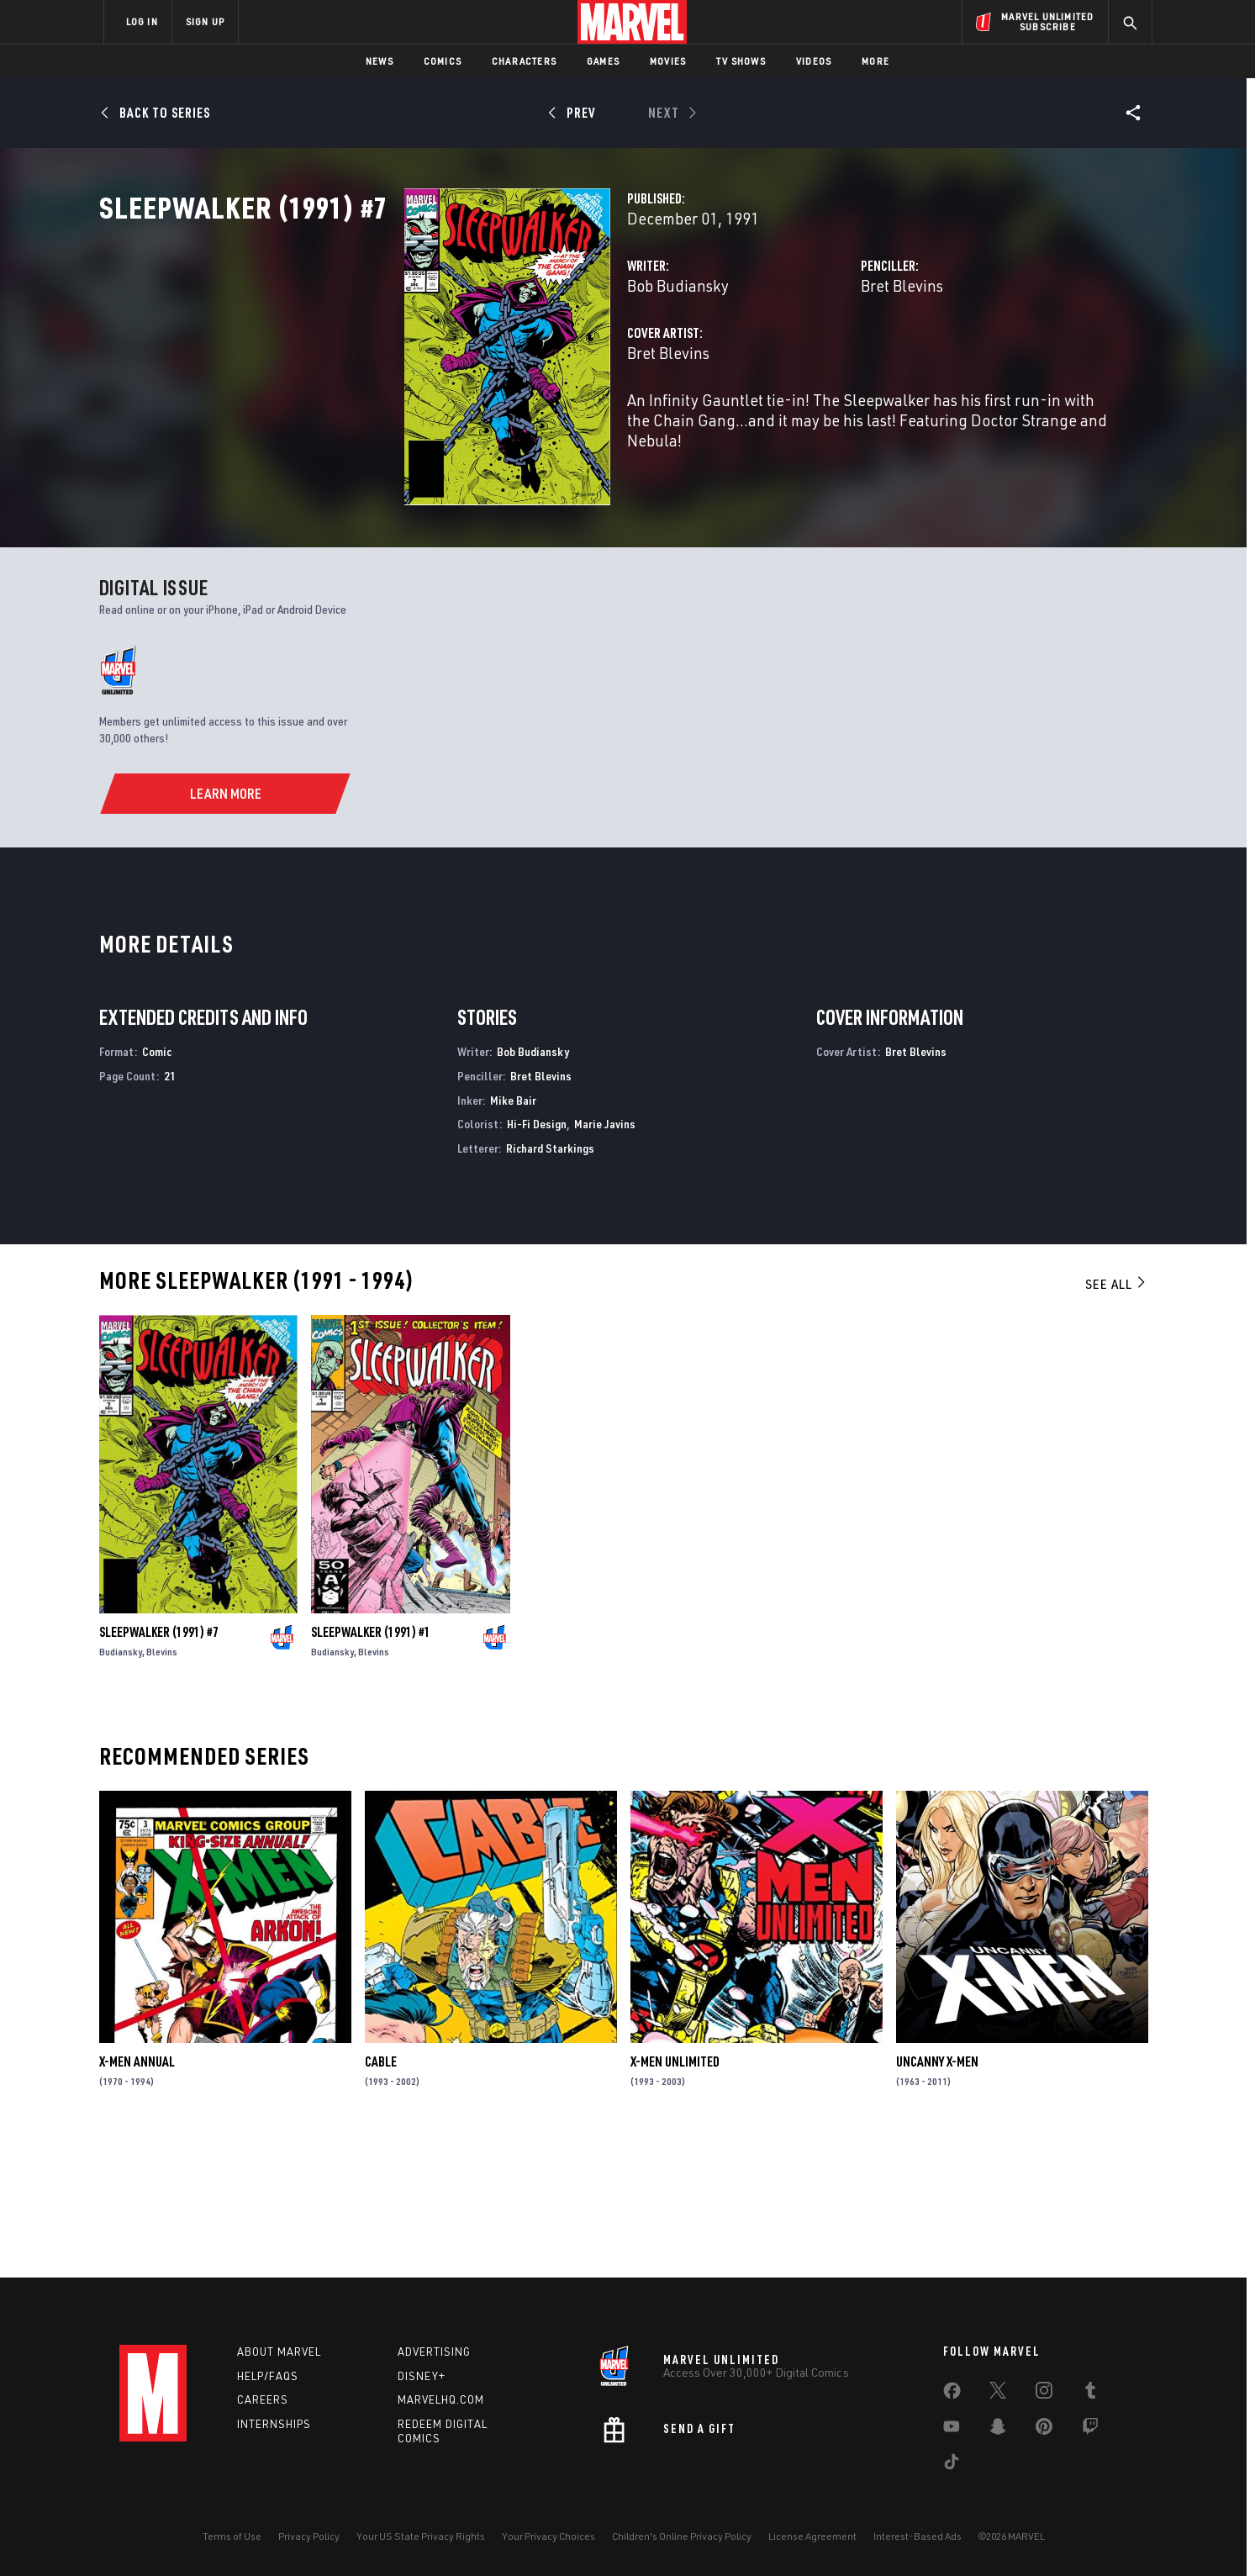  What do you see at coordinates (420, 2536) in the screenshot?
I see `Your US State Privacy Rights` at bounding box center [420, 2536].